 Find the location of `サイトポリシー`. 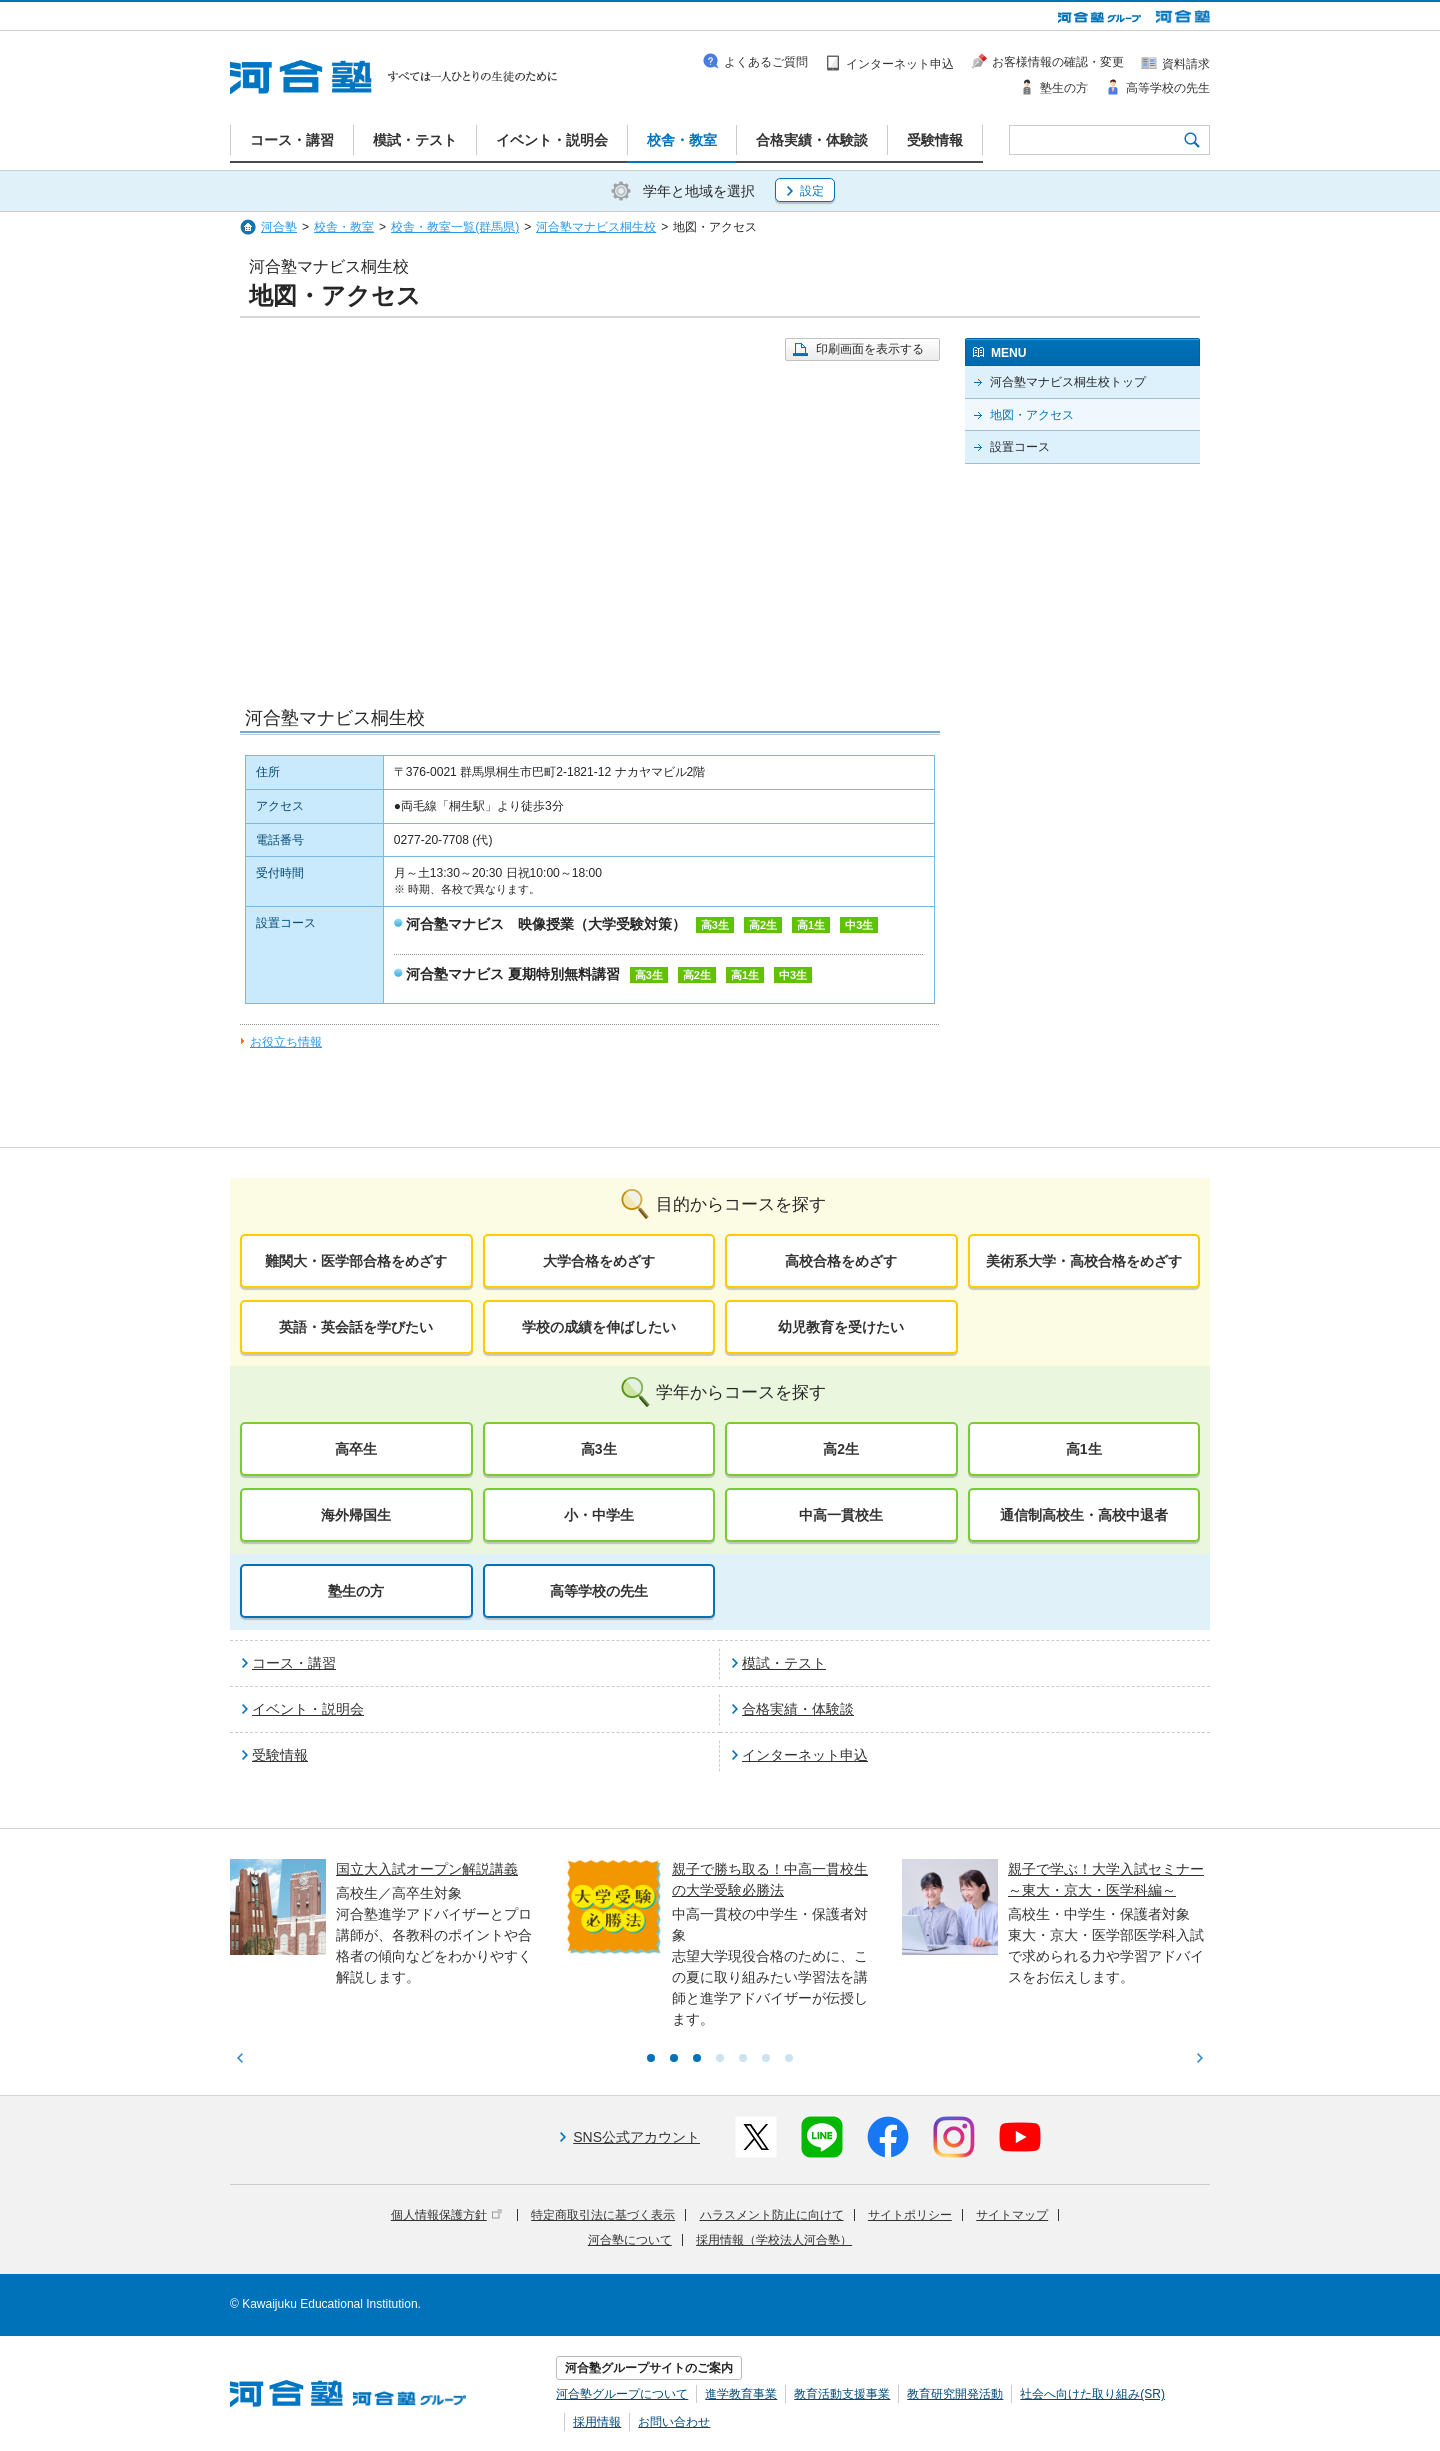

サイトポリシー is located at coordinates (910, 2215).